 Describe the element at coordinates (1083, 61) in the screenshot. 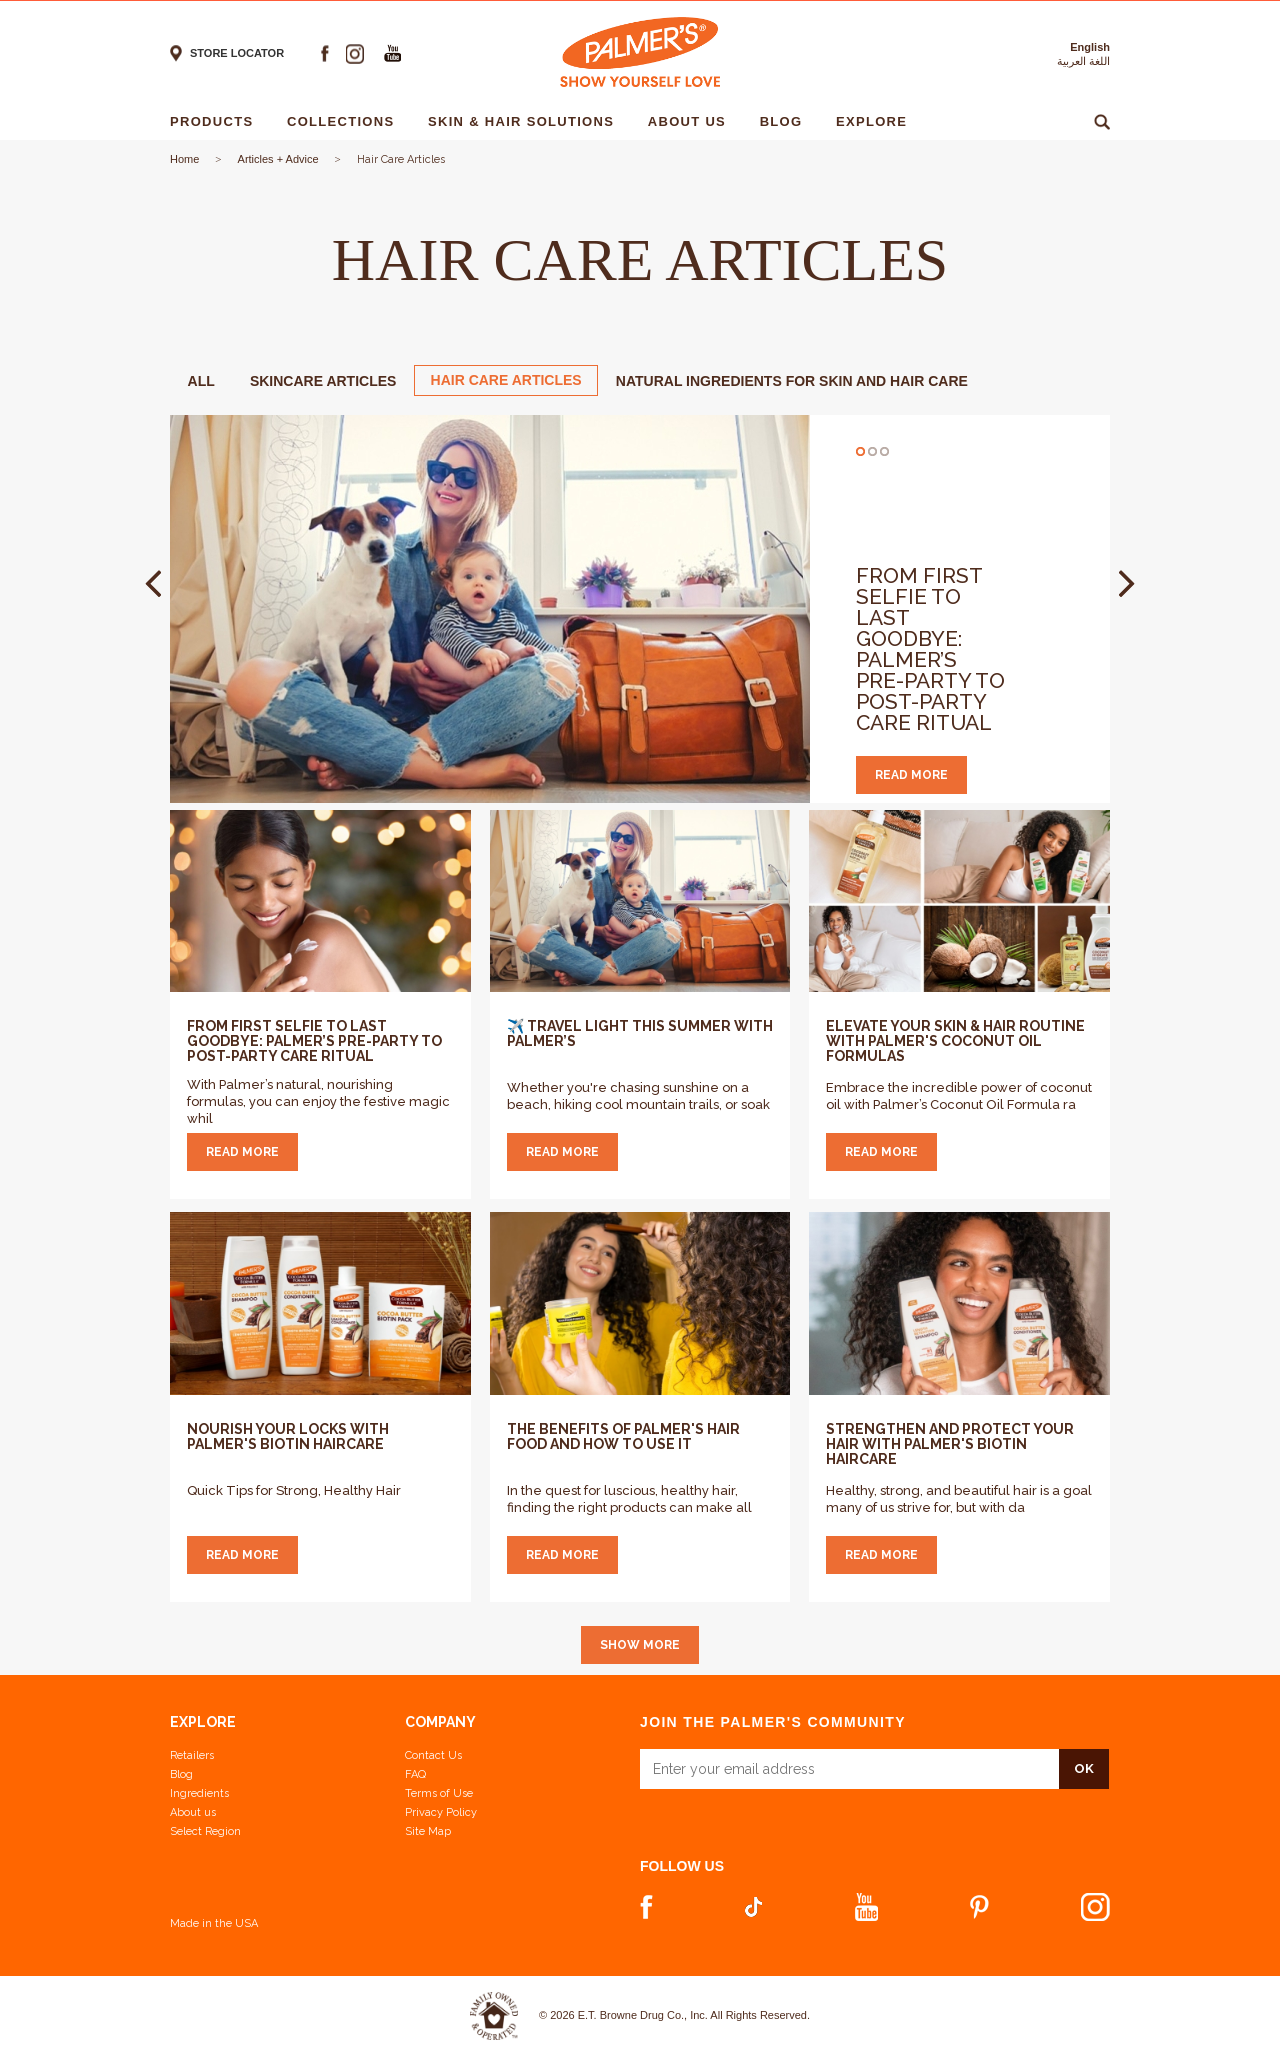

I see `اللغة العربية` at that location.